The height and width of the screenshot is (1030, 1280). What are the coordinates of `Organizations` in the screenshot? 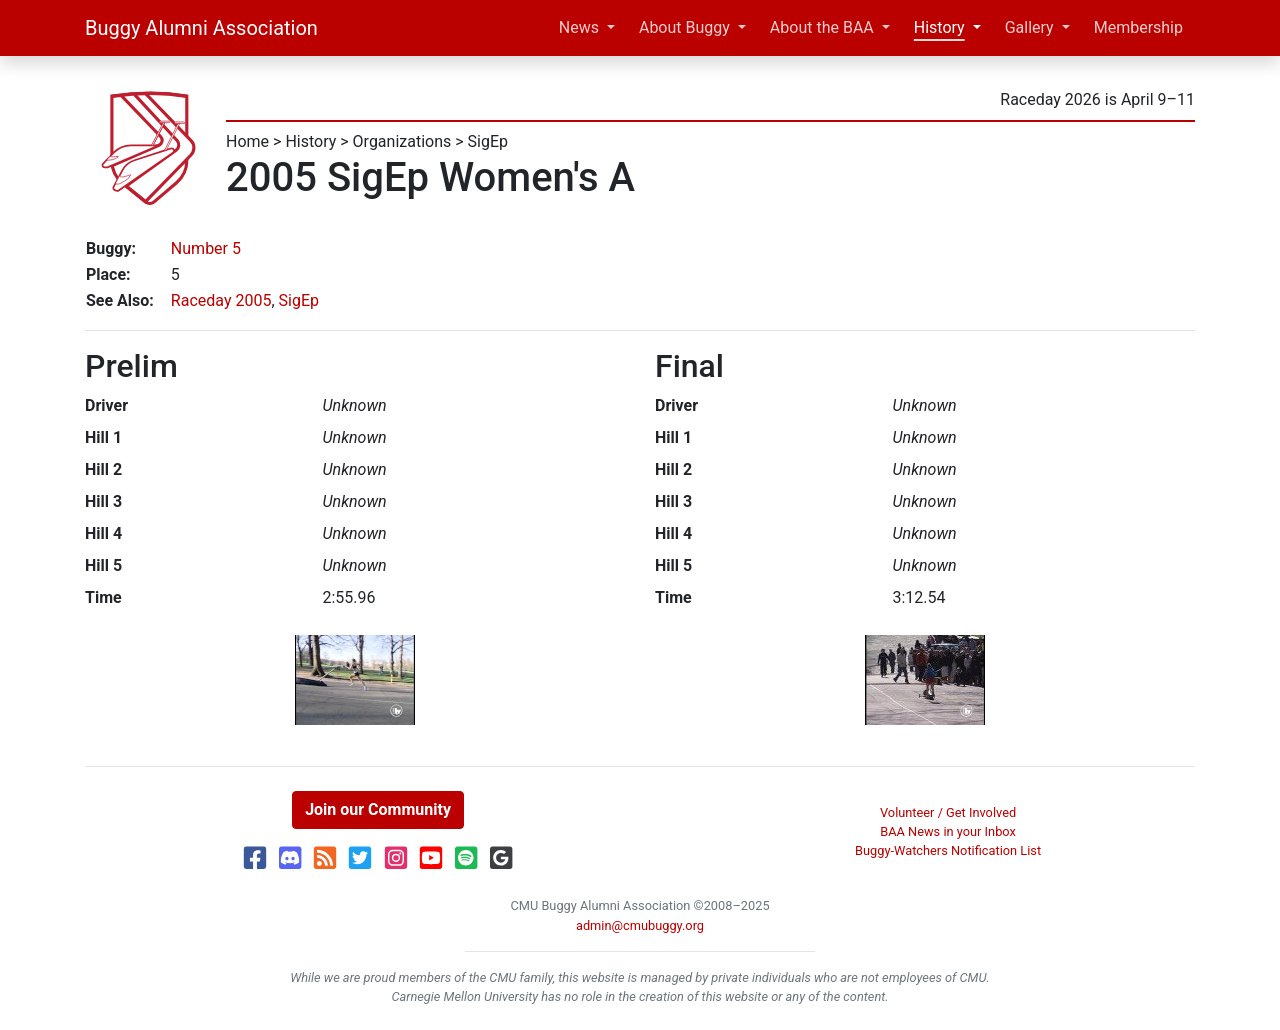 It's located at (402, 141).